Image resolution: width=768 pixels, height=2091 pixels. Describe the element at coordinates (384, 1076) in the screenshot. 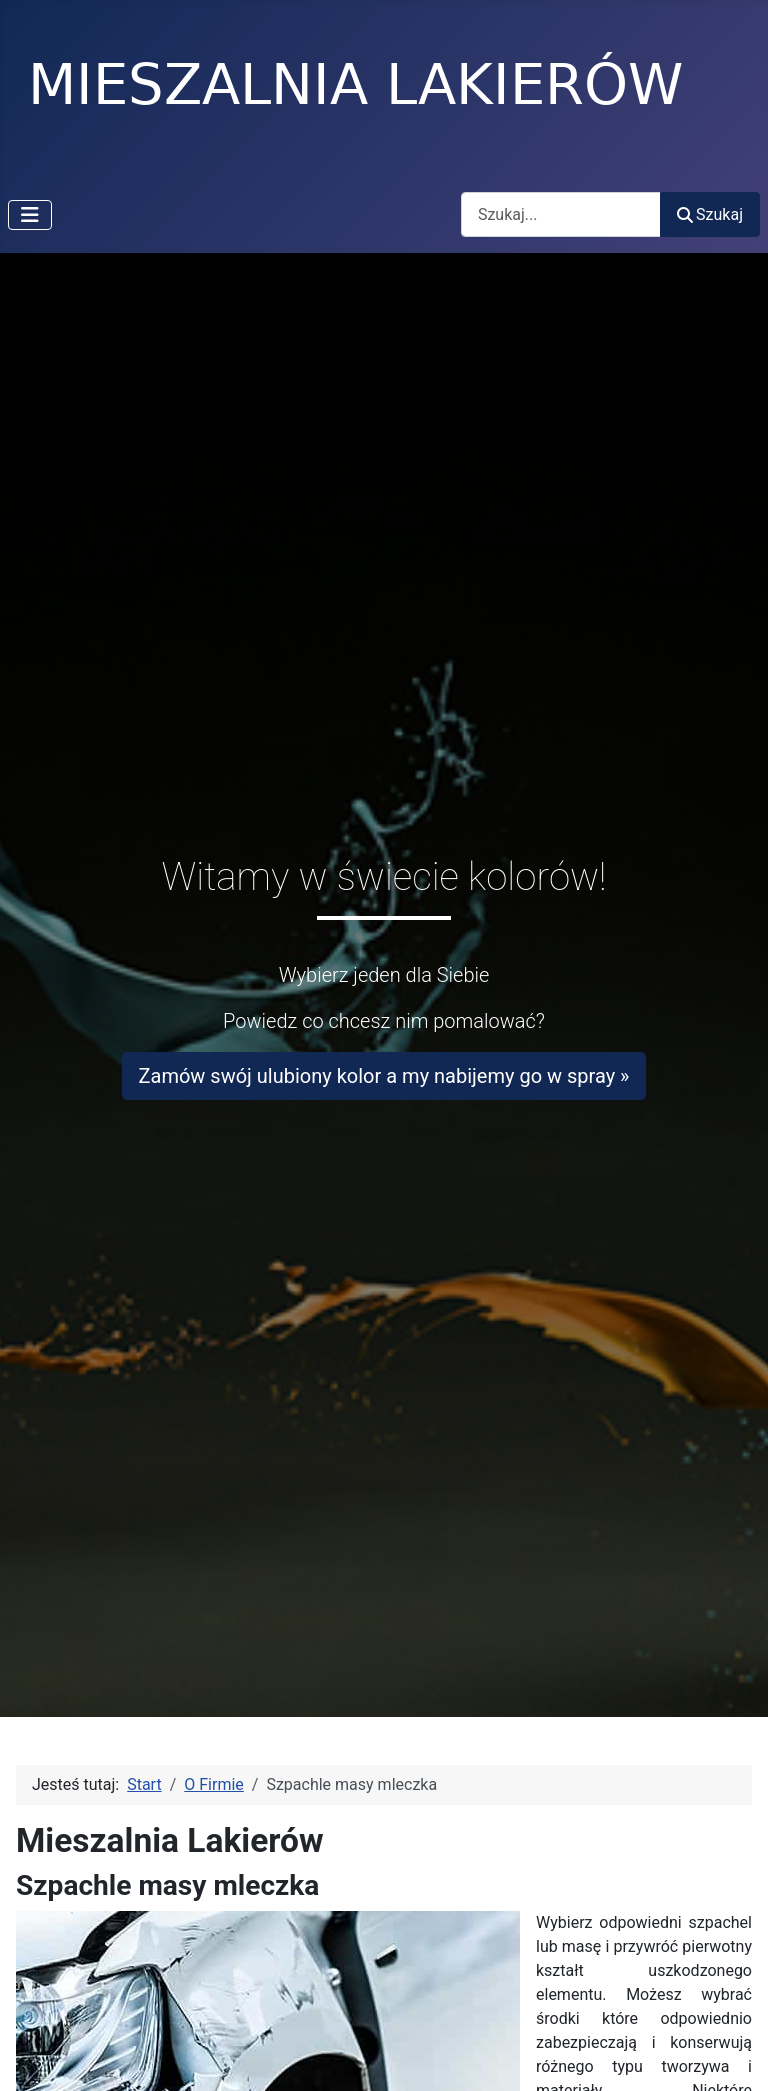

I see `Zamów swój ulubiony kolor a my nabijemy go w spray »` at that location.